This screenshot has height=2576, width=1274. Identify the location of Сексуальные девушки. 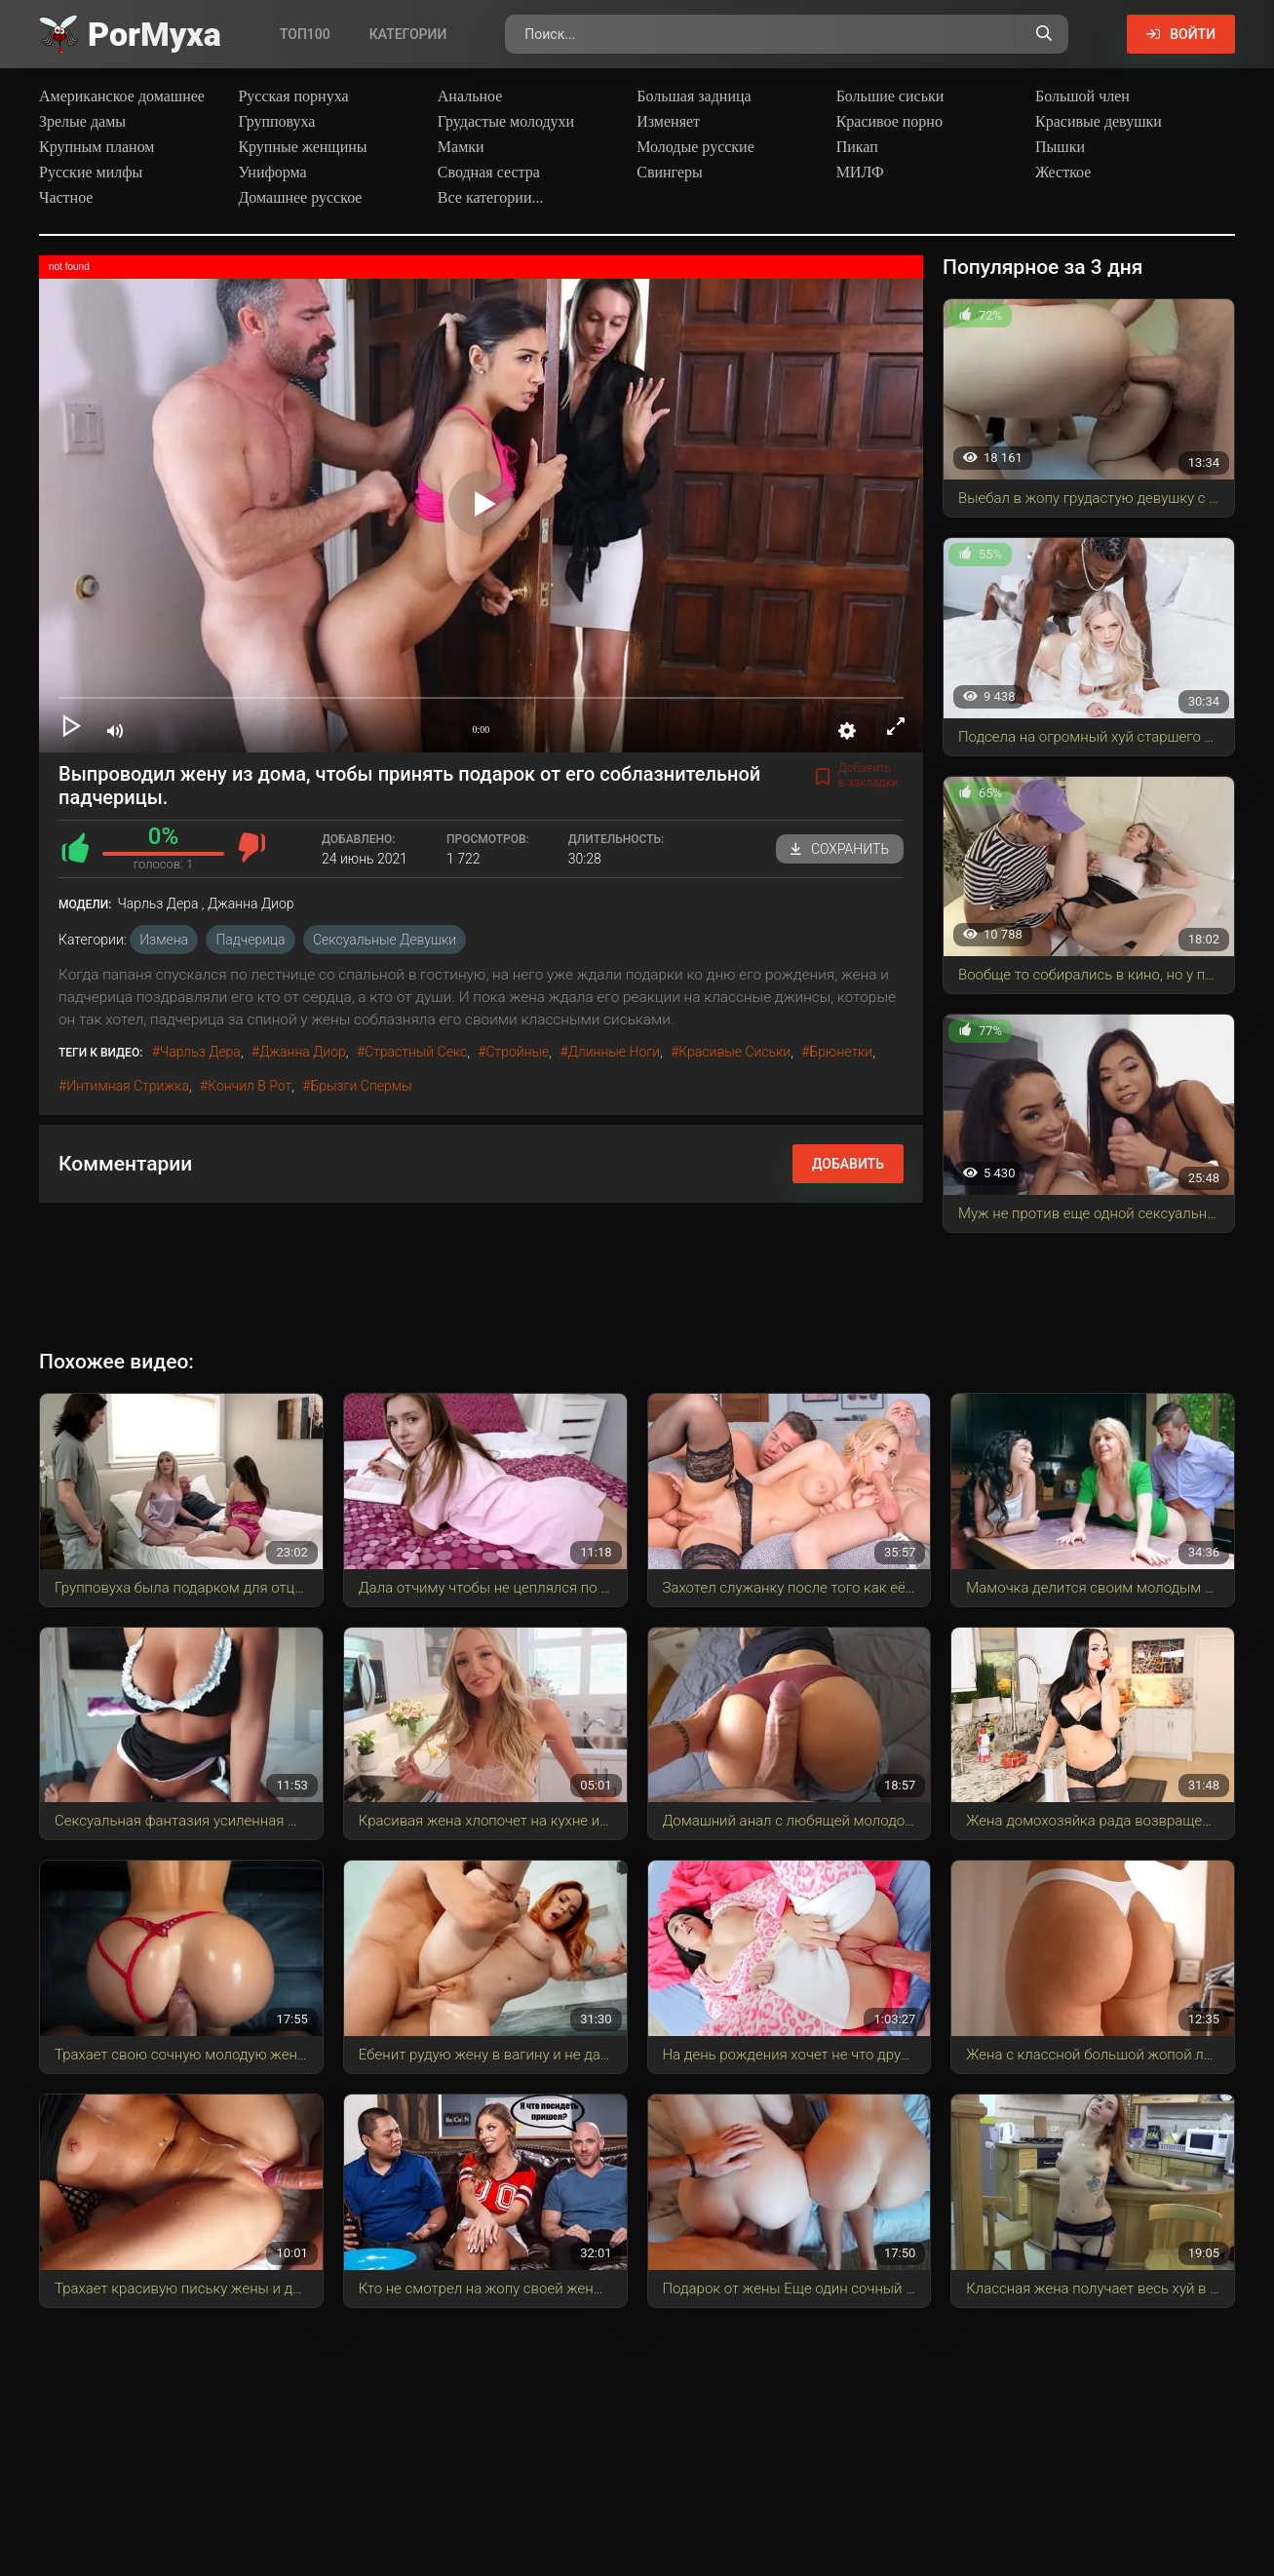
(384, 939).